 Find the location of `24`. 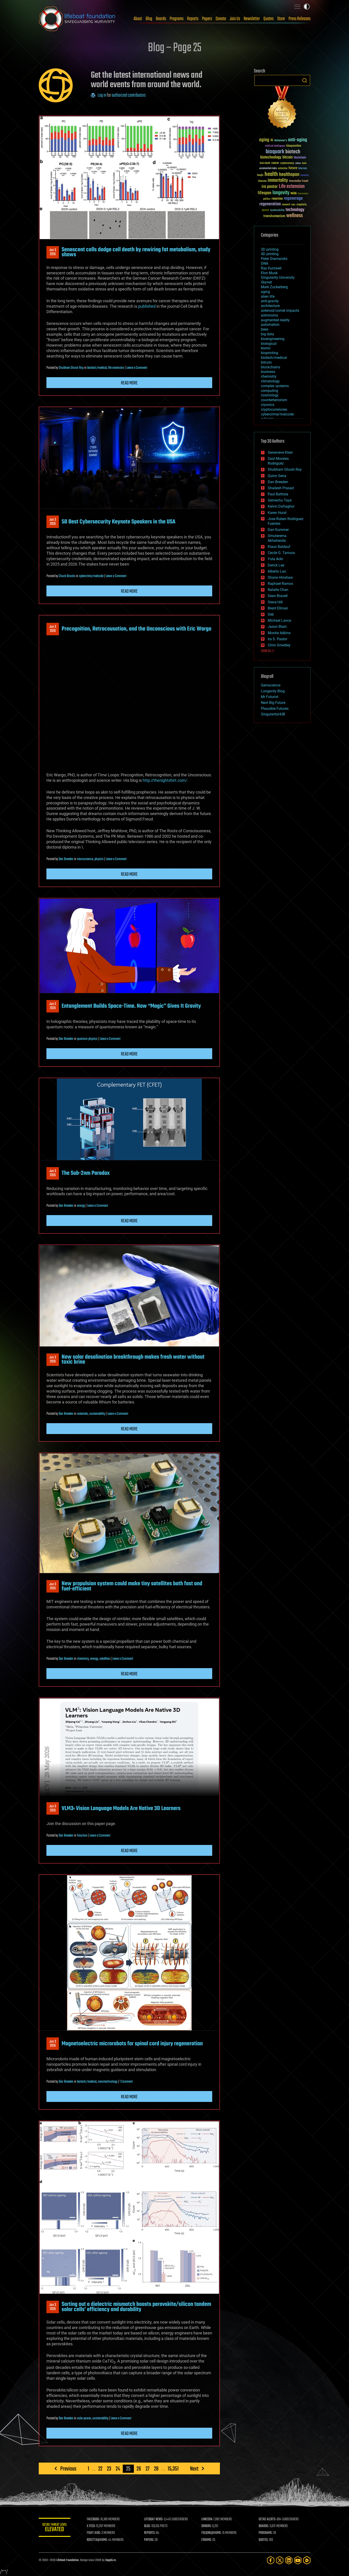

24 is located at coordinates (118, 2469).